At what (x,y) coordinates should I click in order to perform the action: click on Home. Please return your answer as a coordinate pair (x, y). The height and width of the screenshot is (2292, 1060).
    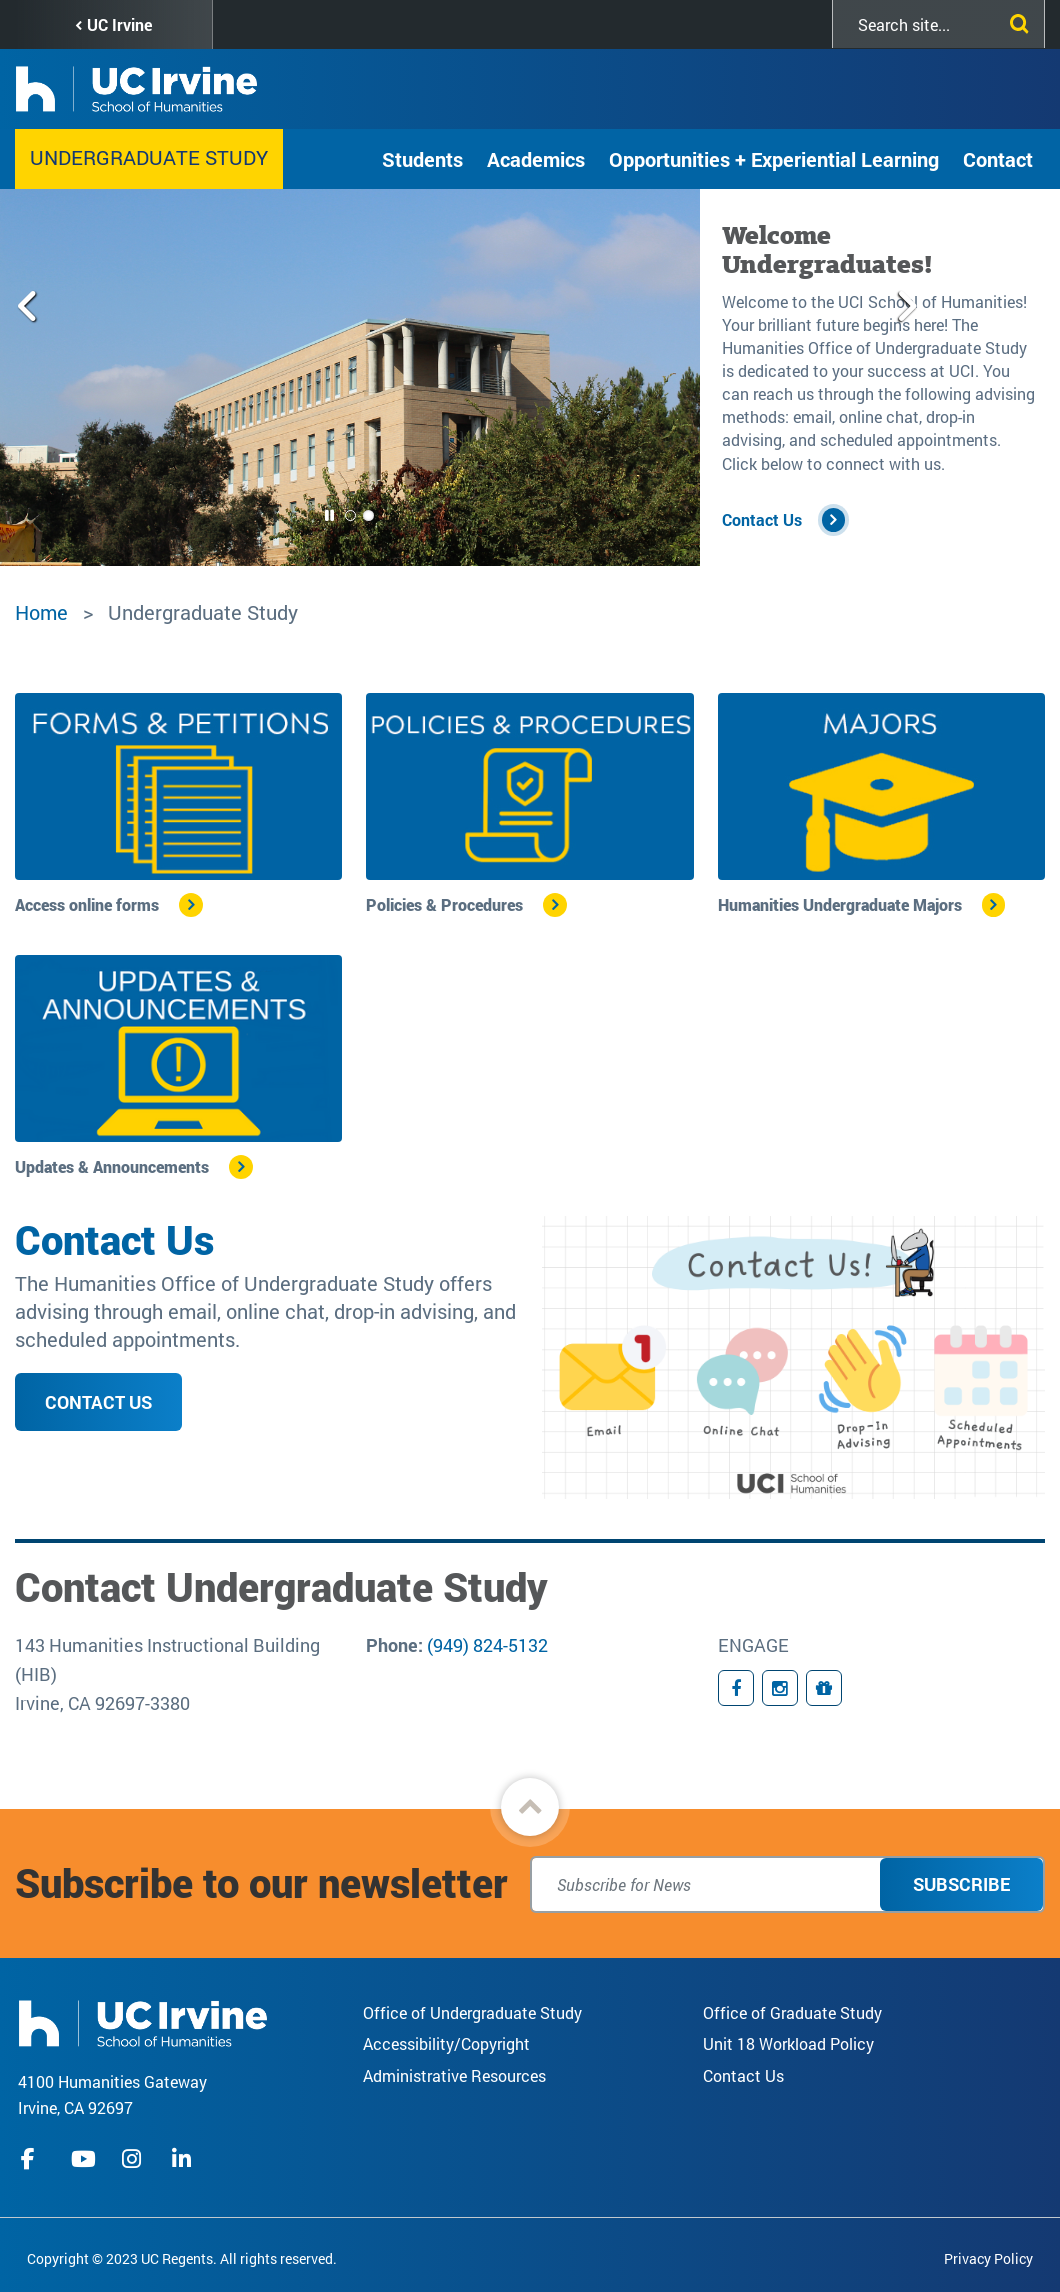
    Looking at the image, I should click on (41, 612).